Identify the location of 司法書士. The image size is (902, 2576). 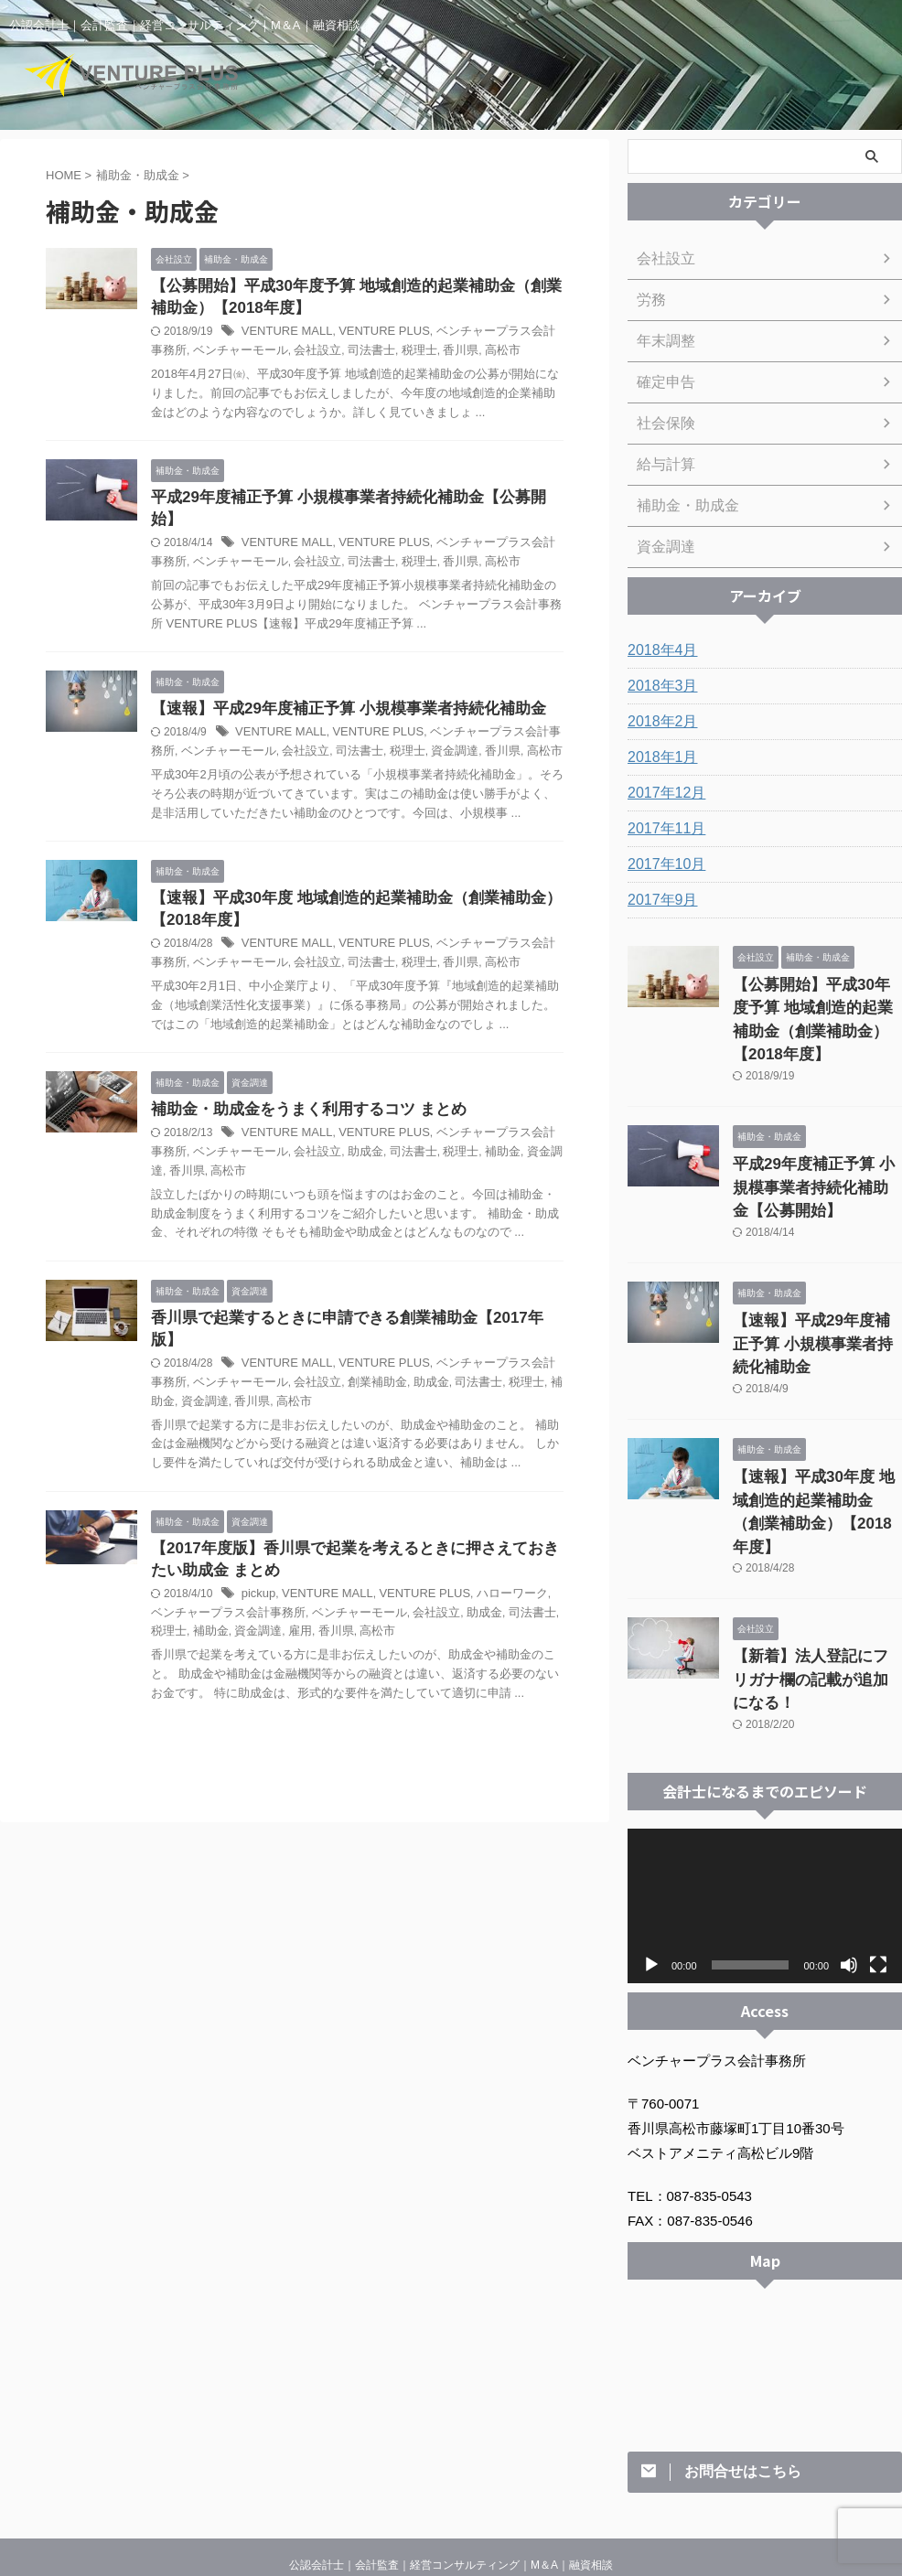
(334, 354).